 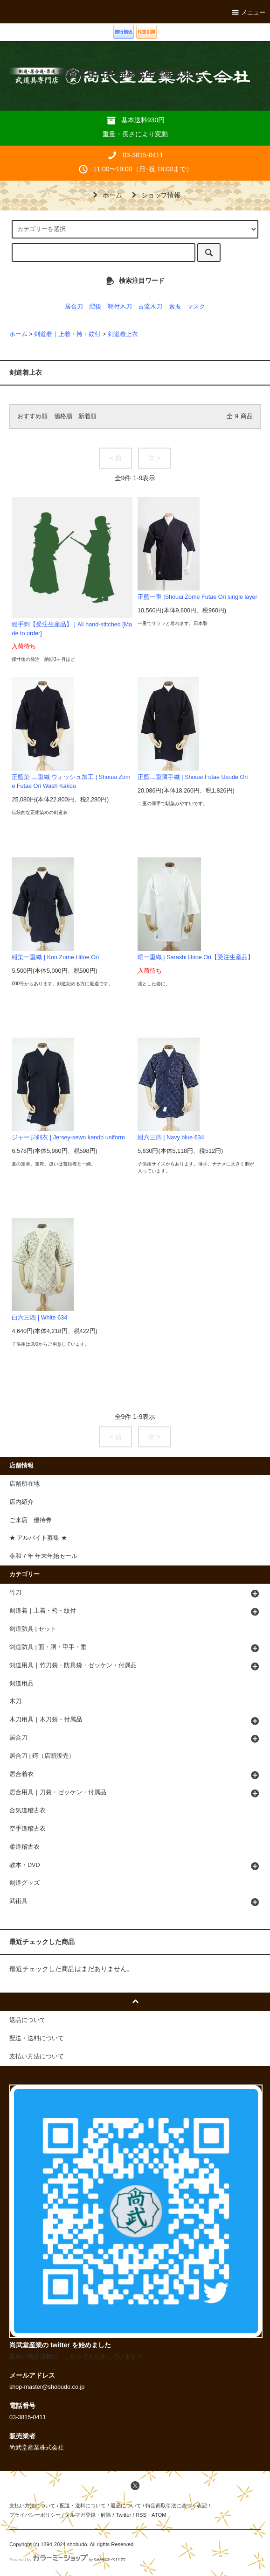 What do you see at coordinates (74, 306) in the screenshot?
I see `居合刀` at bounding box center [74, 306].